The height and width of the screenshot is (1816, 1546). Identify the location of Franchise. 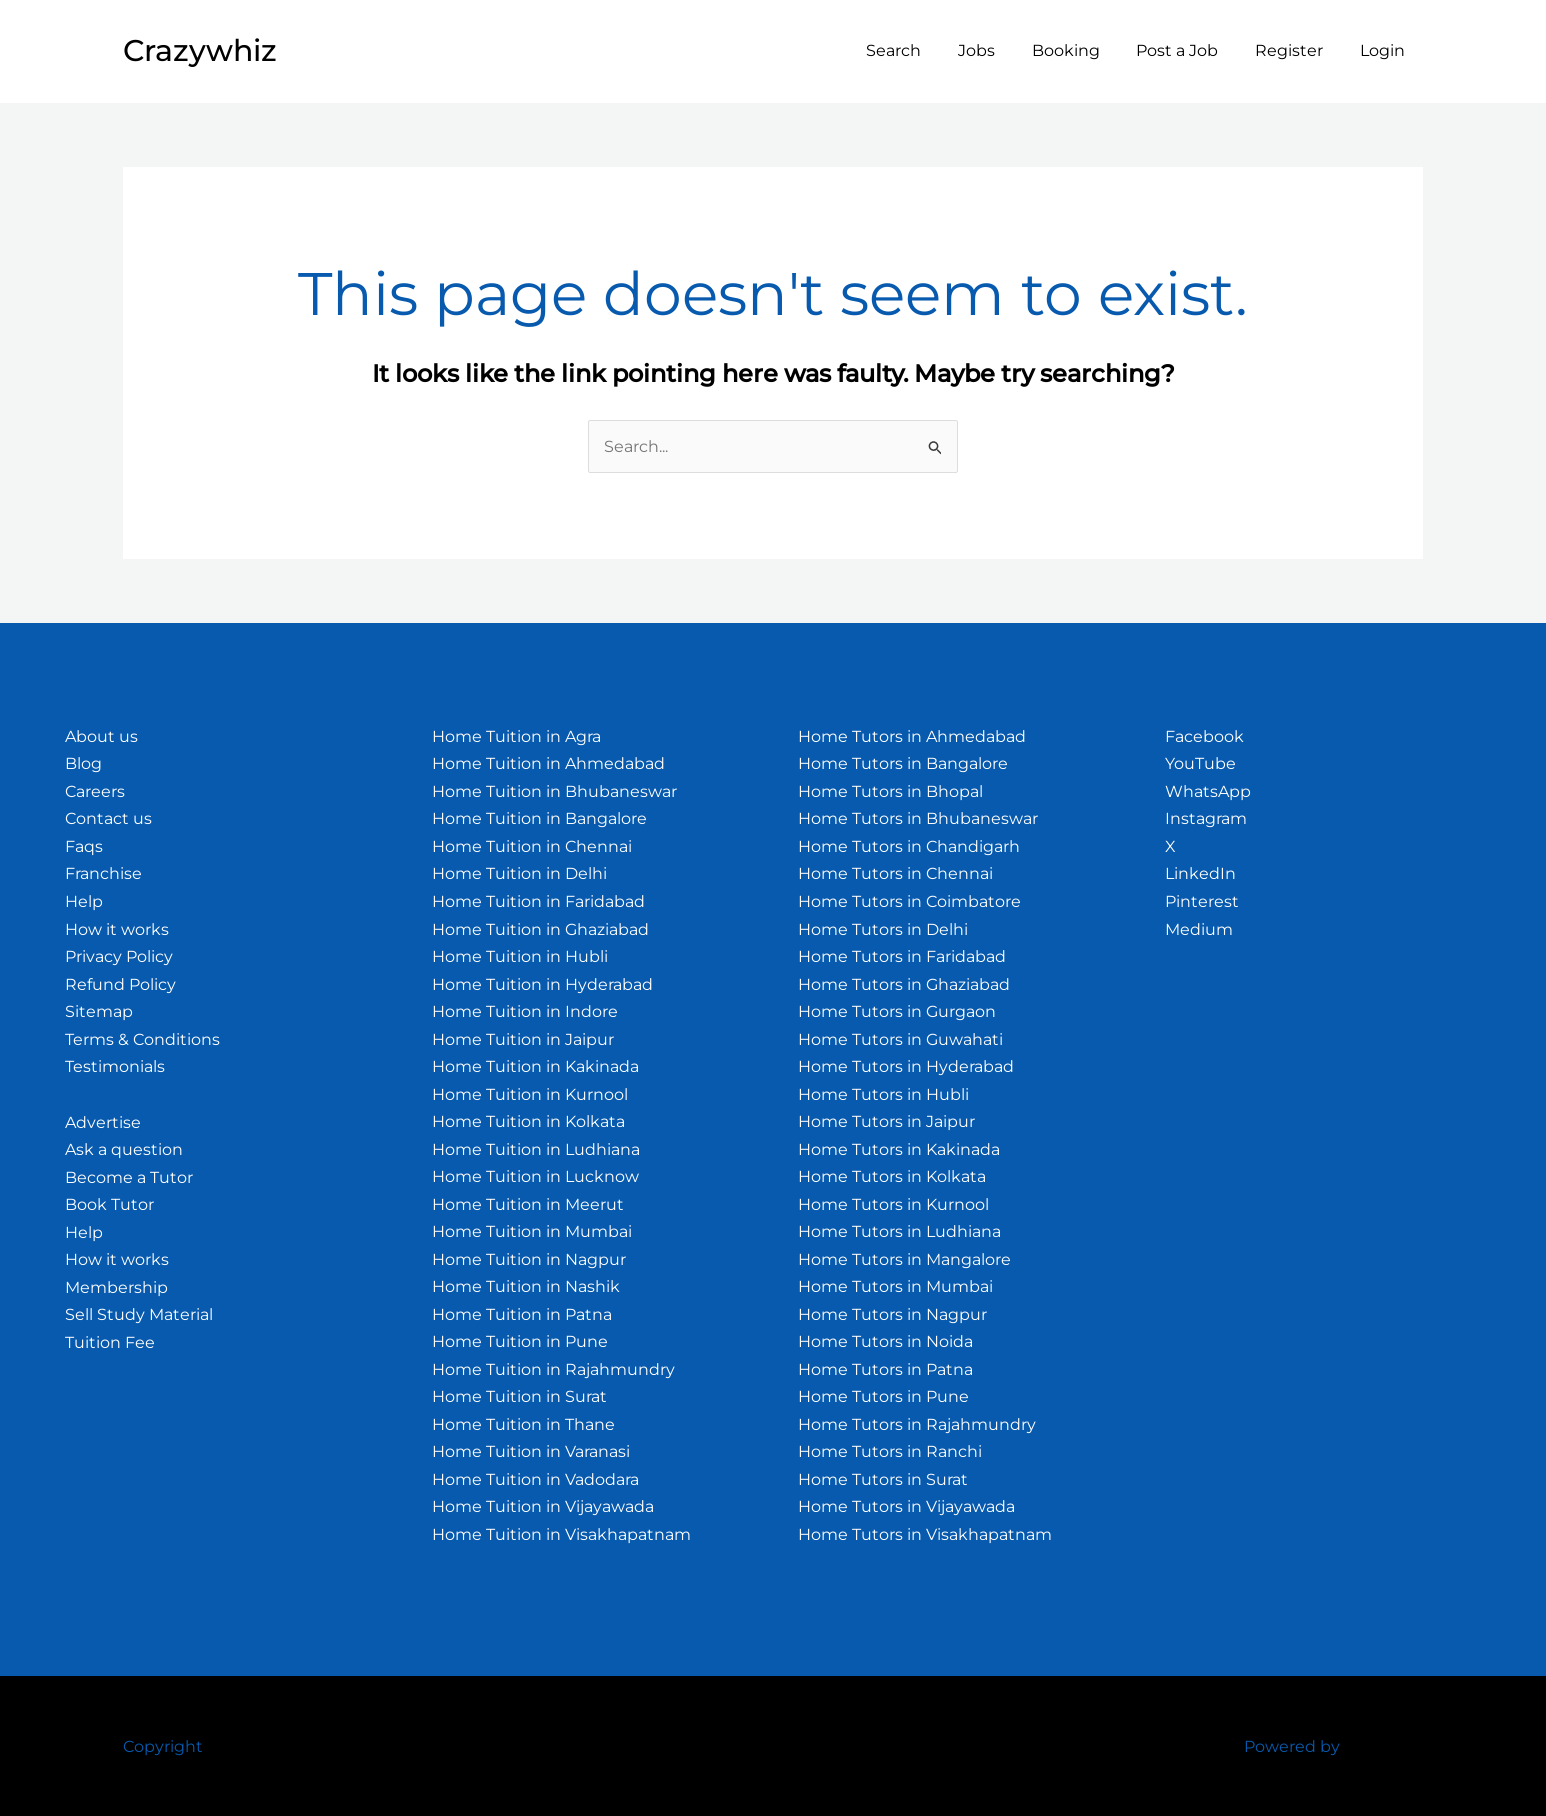
(103, 873).